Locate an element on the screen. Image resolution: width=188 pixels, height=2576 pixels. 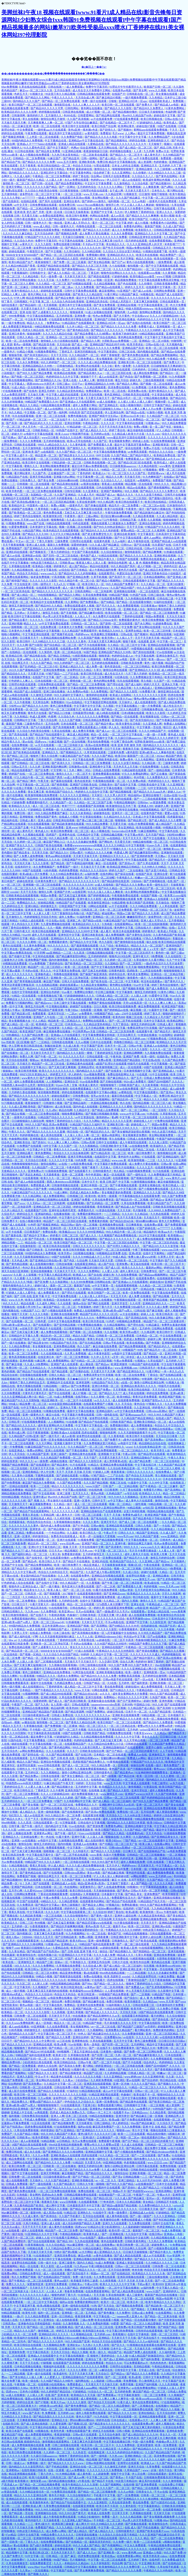
国产精品入口传媒 is located at coordinates (60, 713).